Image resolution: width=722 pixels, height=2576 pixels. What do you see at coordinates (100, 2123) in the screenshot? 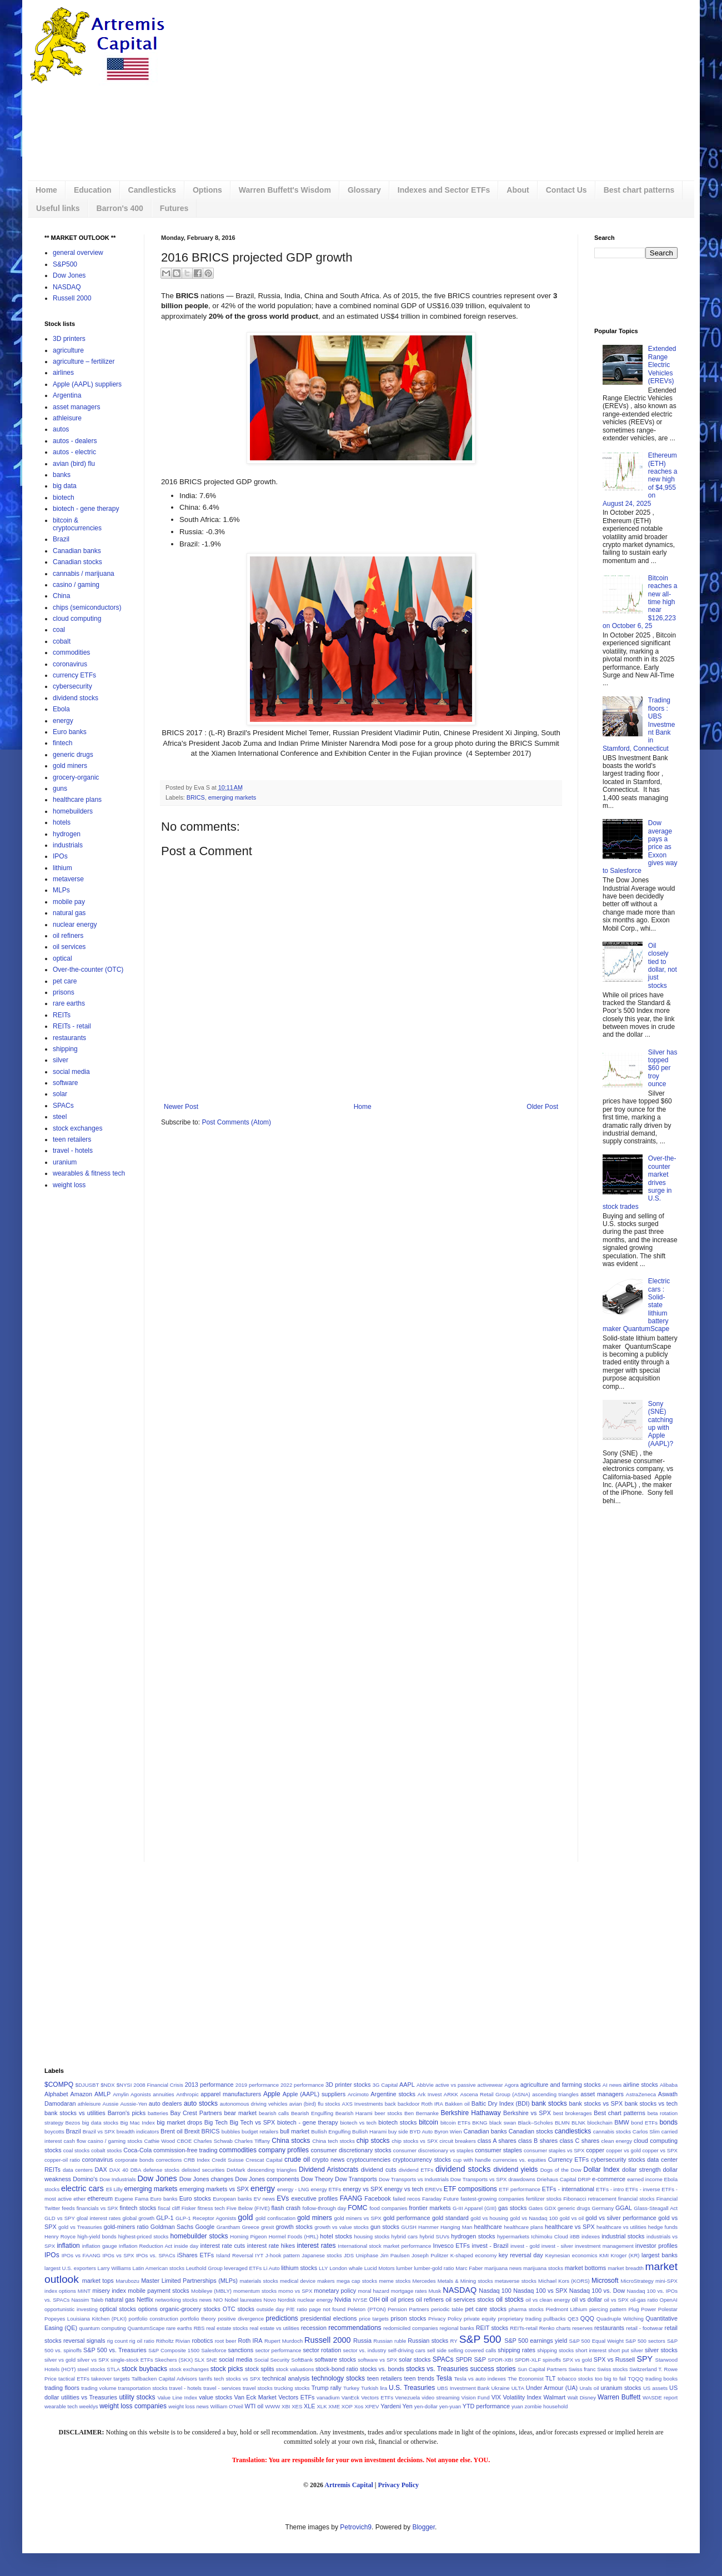
I see `big data stocks` at bounding box center [100, 2123].